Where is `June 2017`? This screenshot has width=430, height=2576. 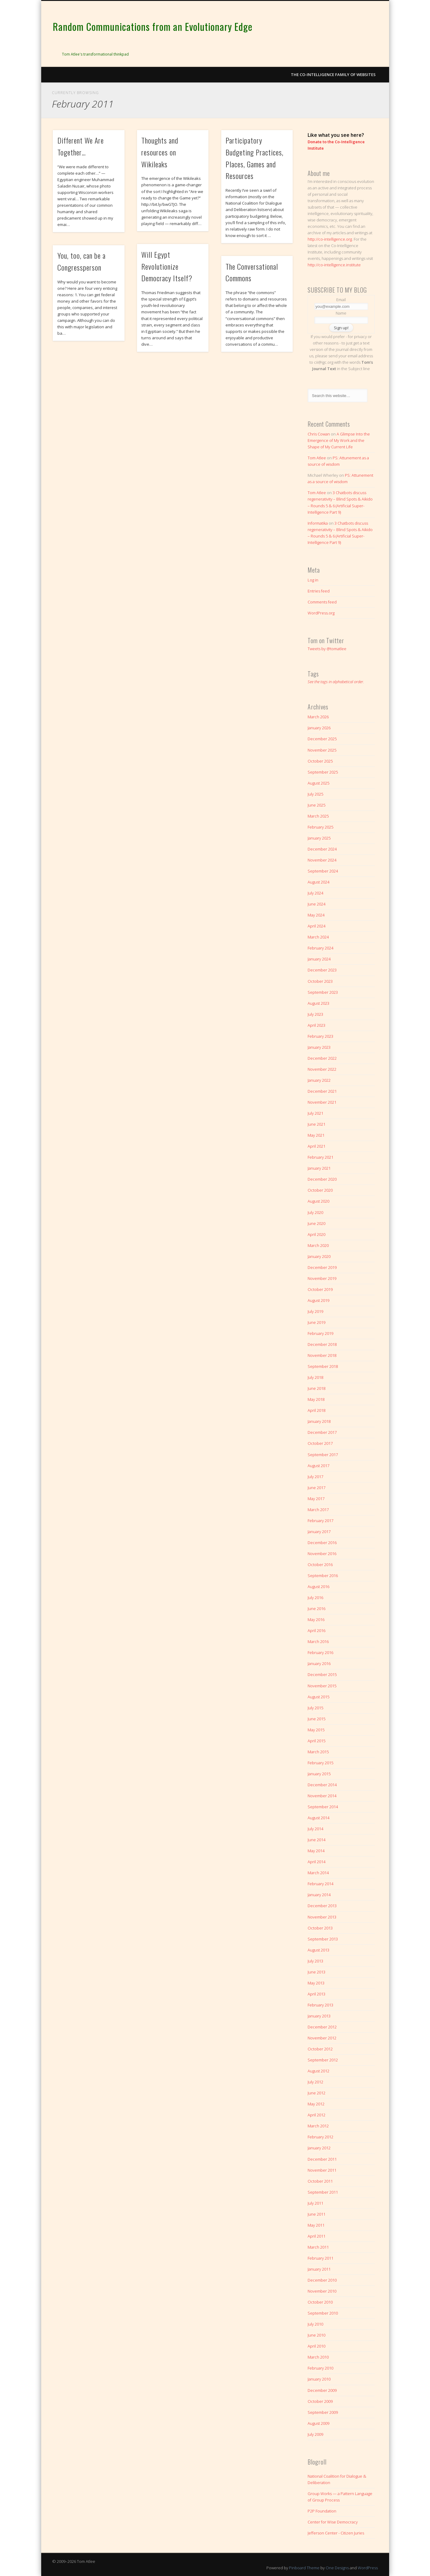 June 2017 is located at coordinates (316, 1487).